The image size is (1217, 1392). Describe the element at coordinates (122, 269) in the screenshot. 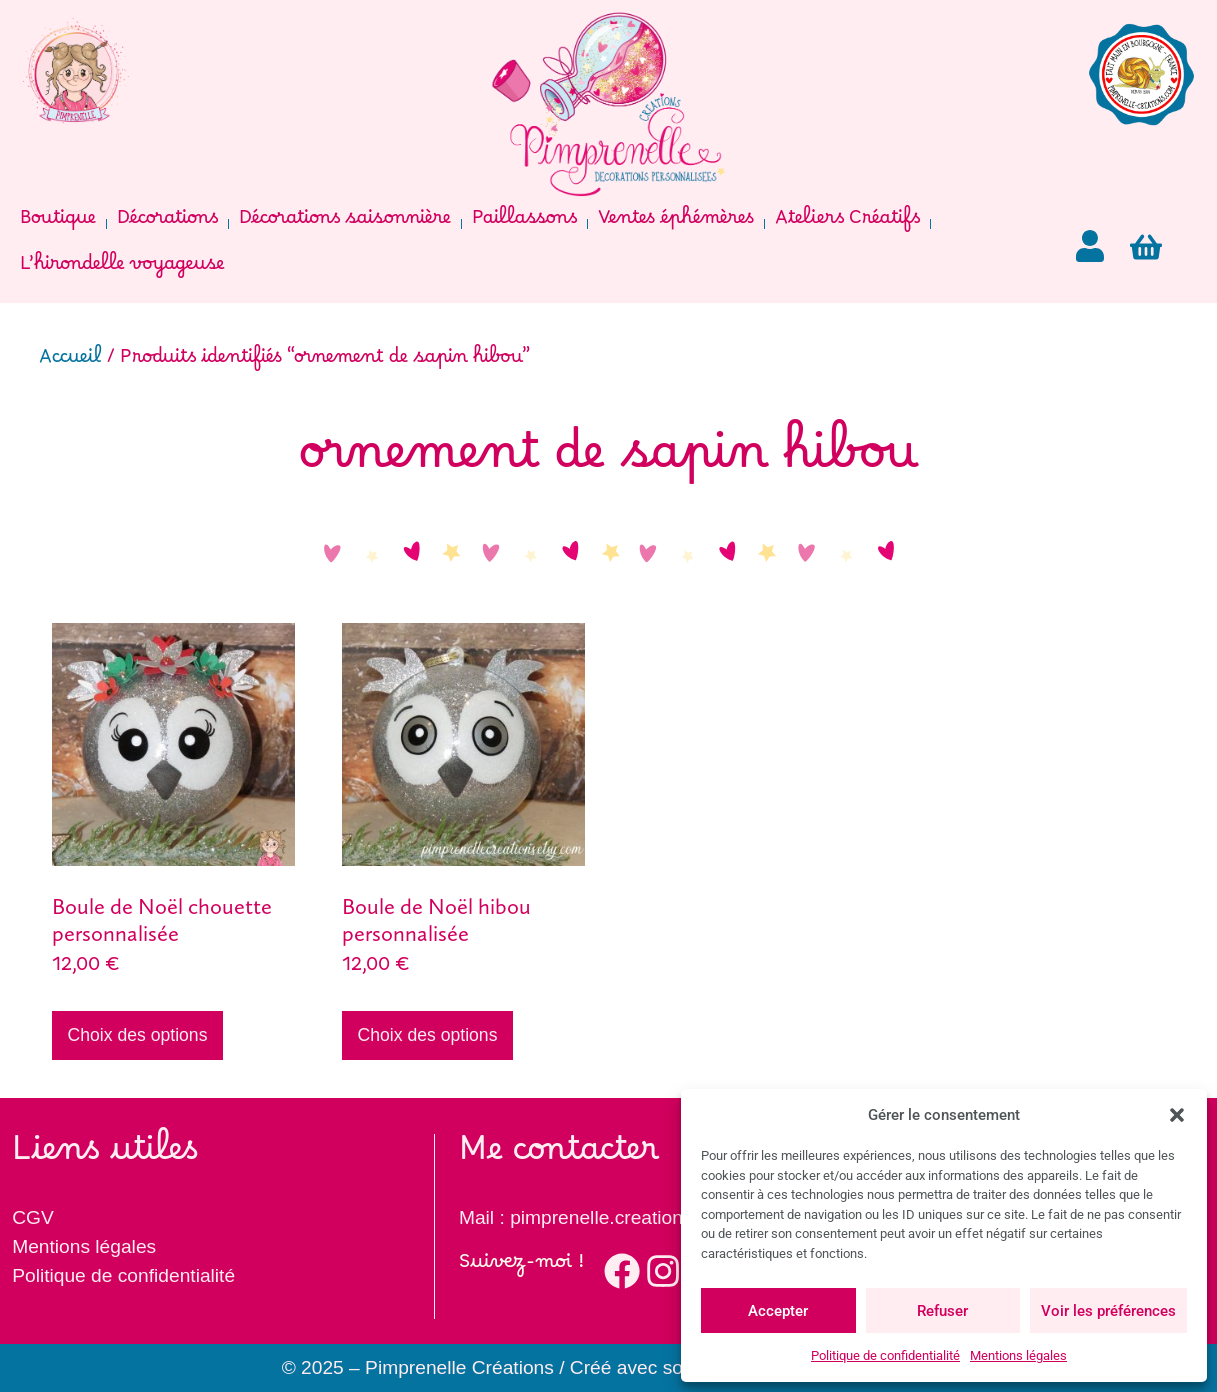

I see `L’hirondelle voyageuse` at that location.